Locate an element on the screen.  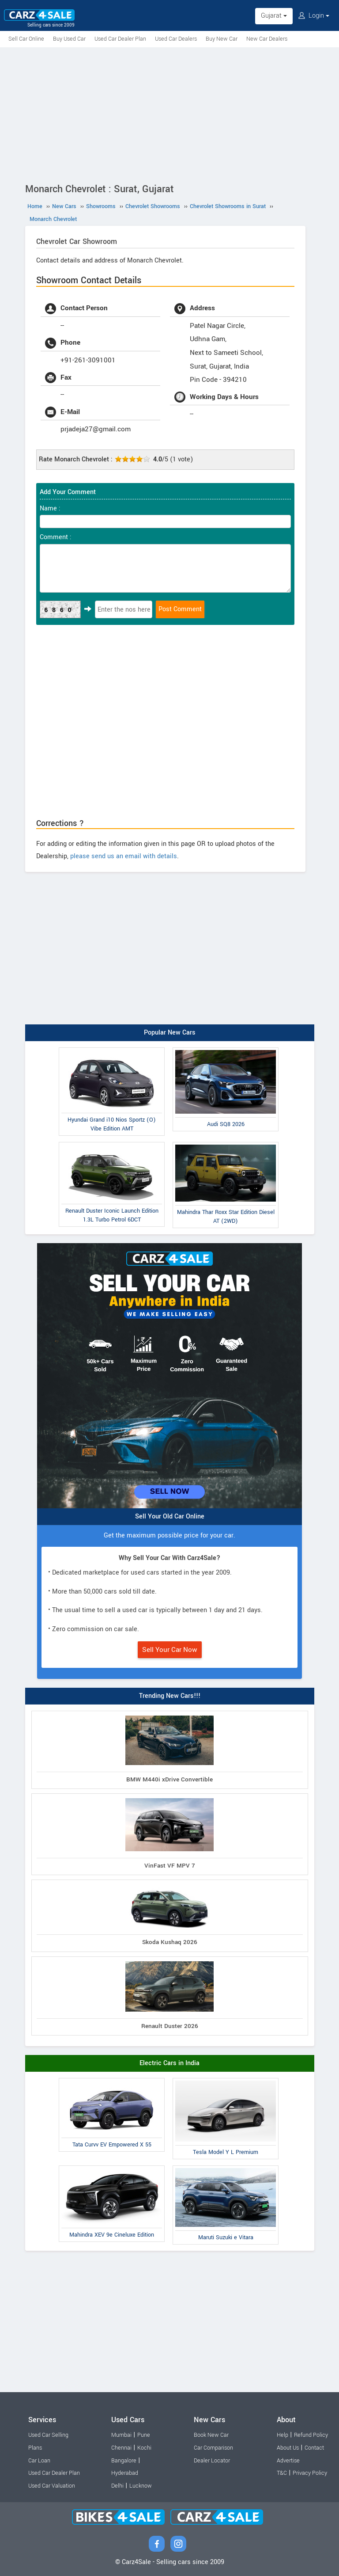
Login is located at coordinates (313, 15).